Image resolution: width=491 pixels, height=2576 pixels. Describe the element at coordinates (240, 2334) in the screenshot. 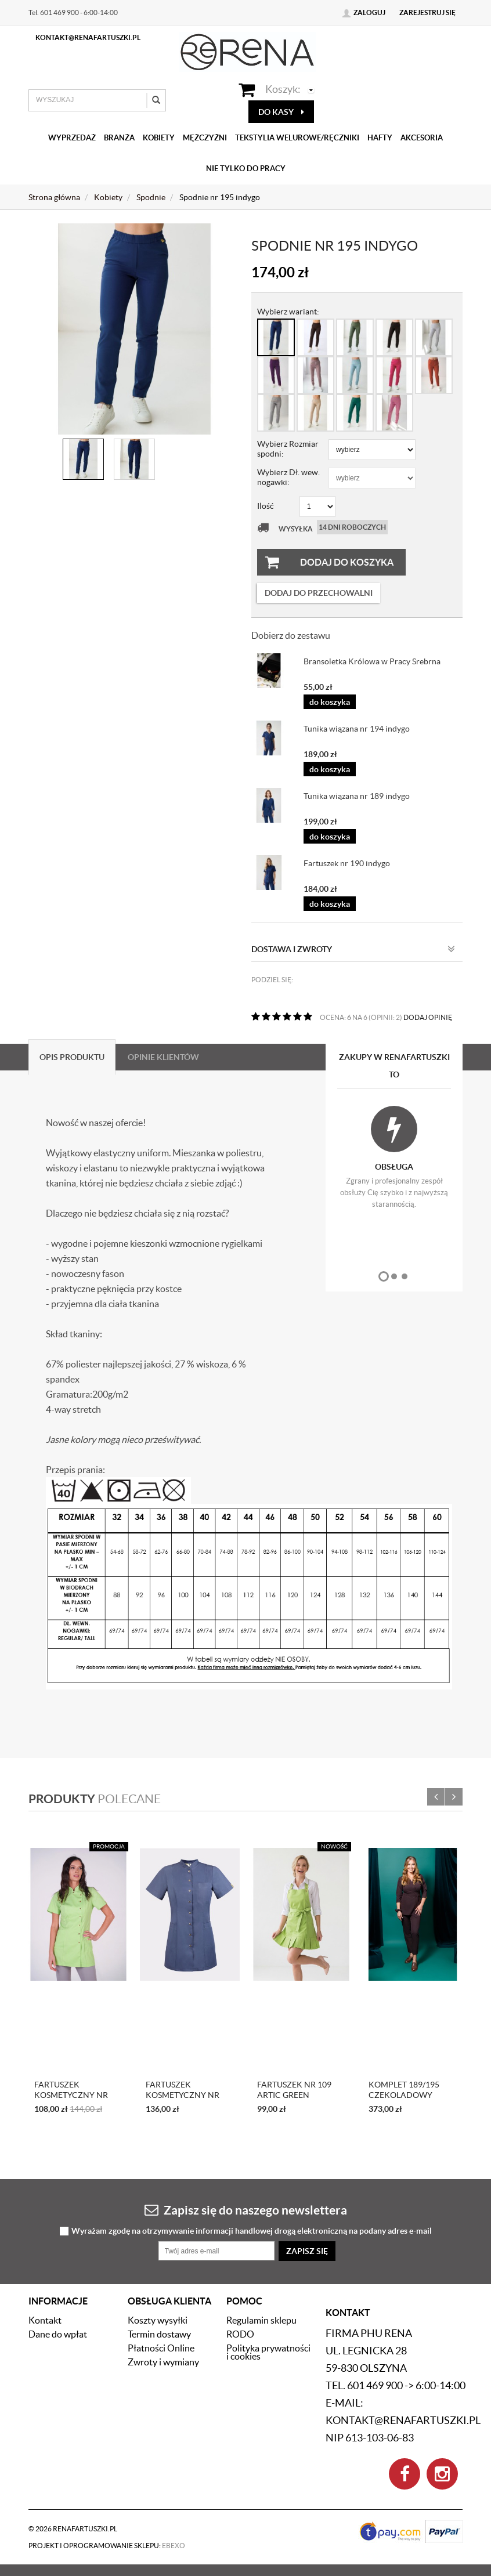

I see `RODO` at that location.